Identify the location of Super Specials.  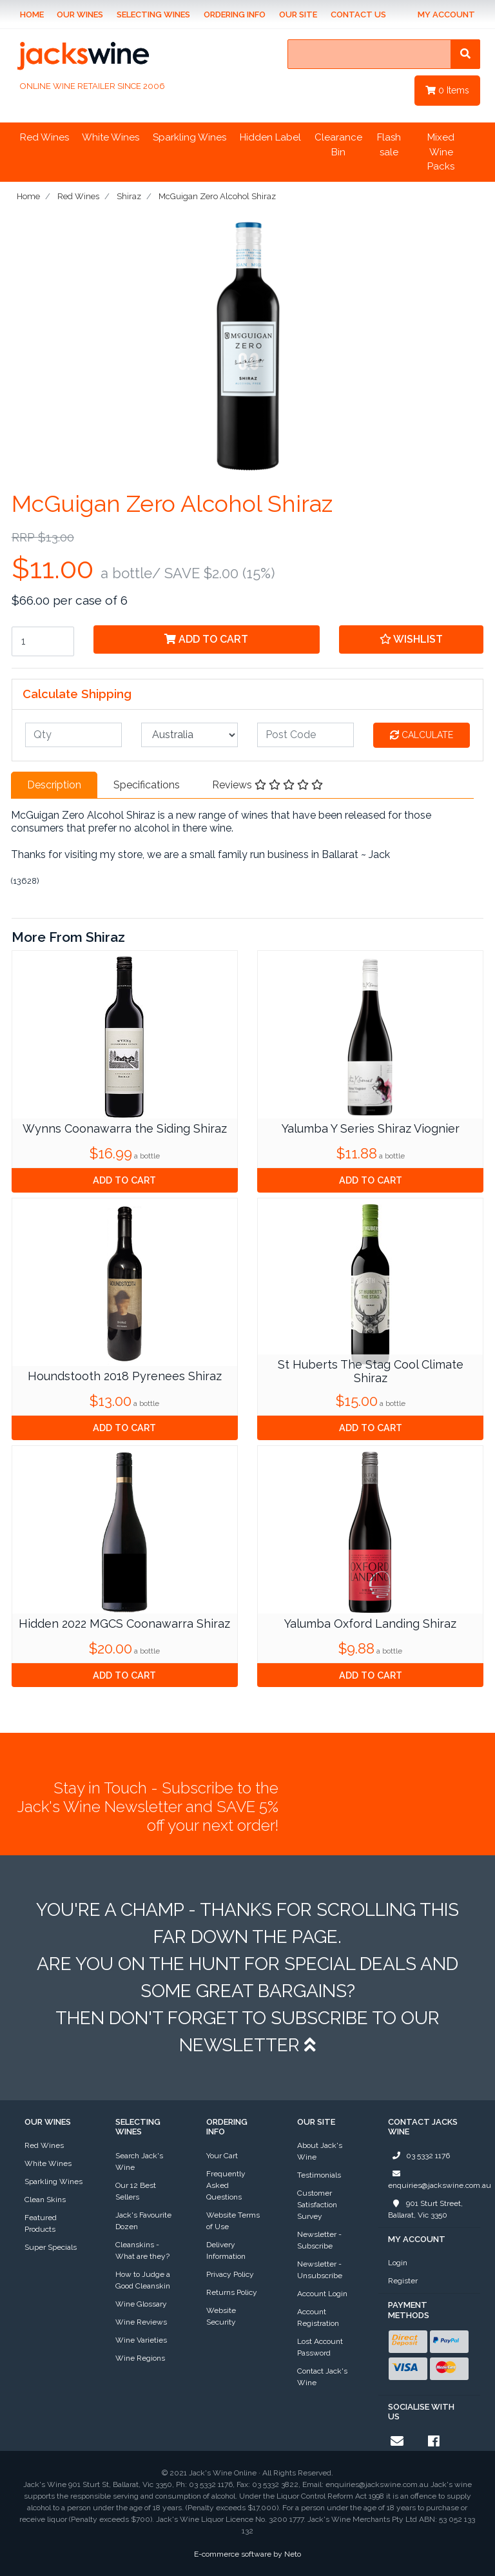
(50, 2247).